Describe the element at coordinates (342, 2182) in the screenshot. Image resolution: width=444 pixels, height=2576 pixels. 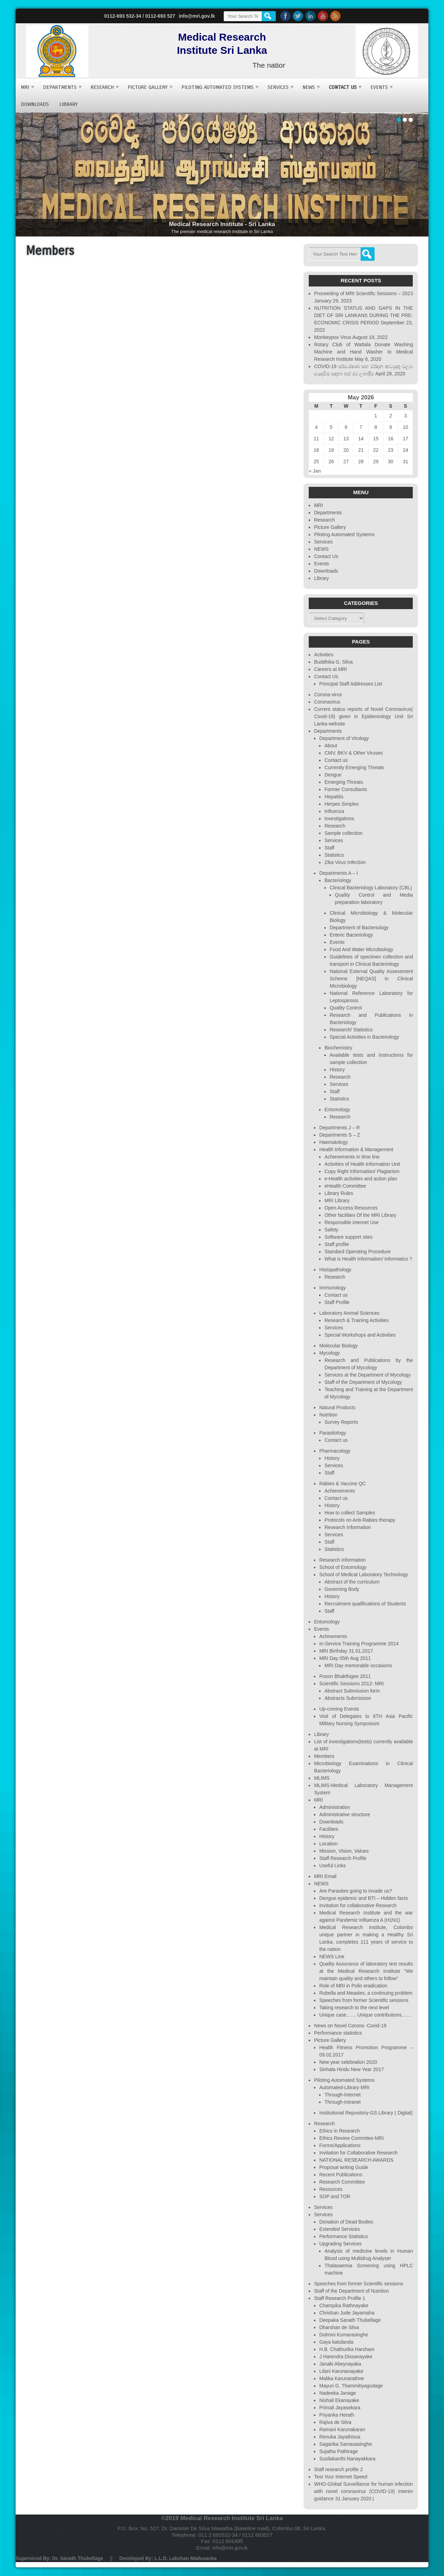
I see `Research Committee` at that location.